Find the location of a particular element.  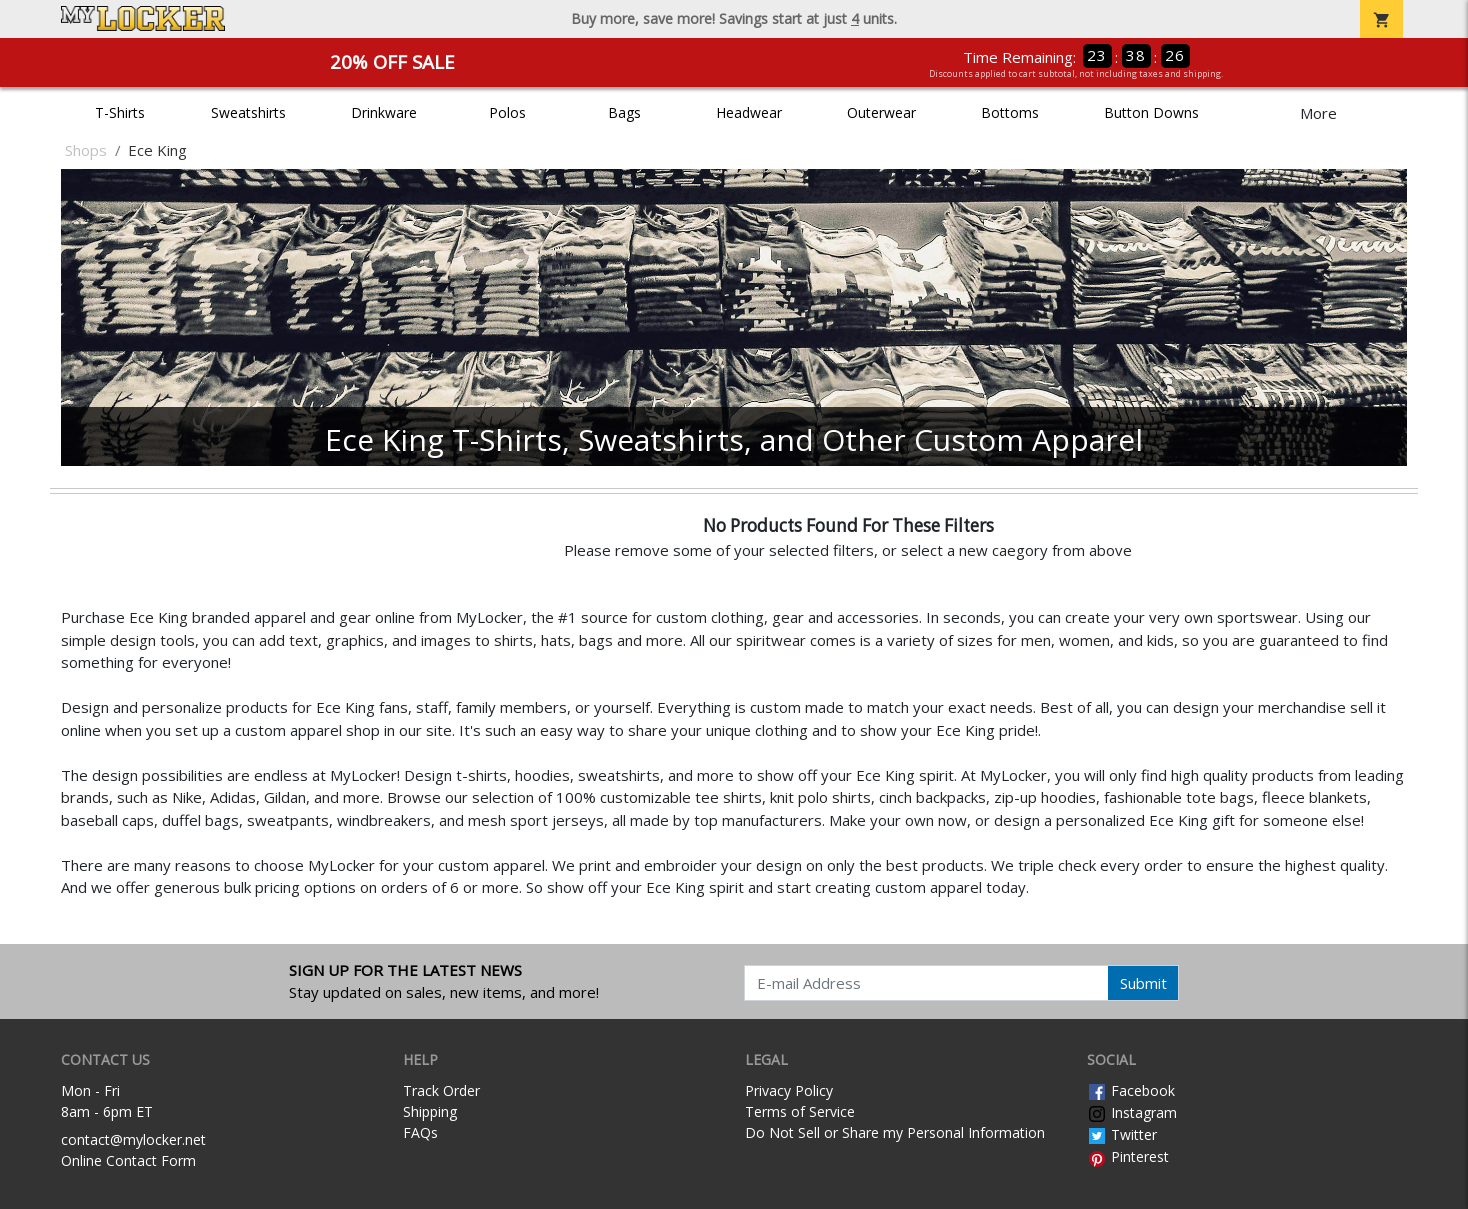

Drinkware is located at coordinates (384, 112).